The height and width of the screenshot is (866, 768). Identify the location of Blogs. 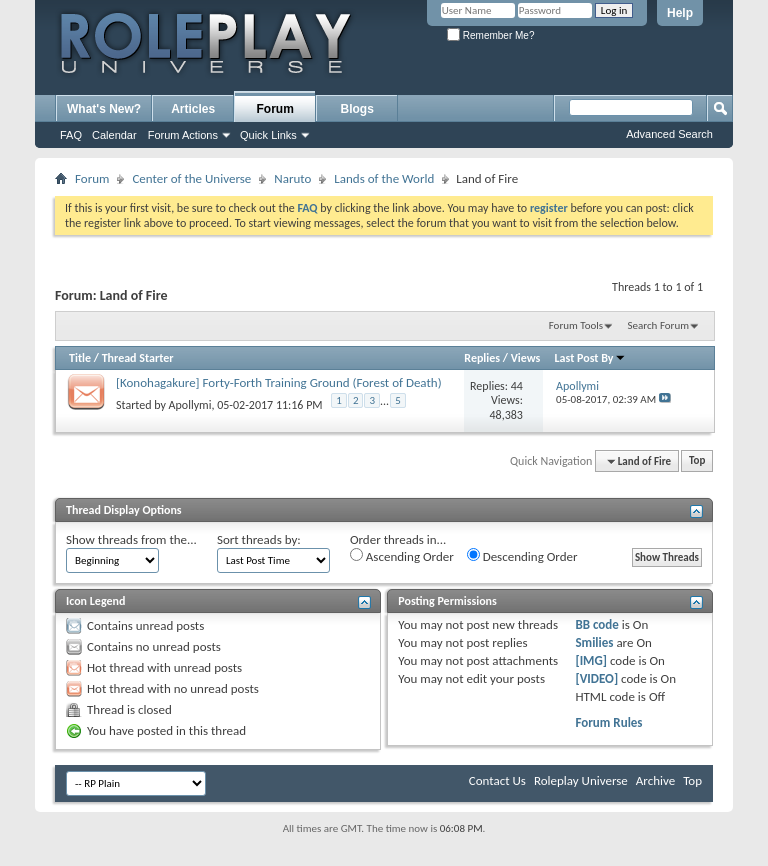
(357, 109).